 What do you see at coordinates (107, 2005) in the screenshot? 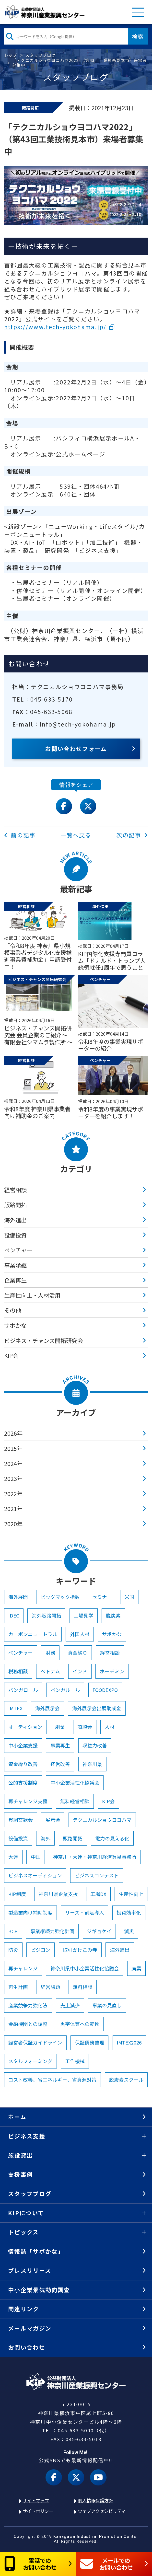
I see `事業の見直し` at bounding box center [107, 2005].